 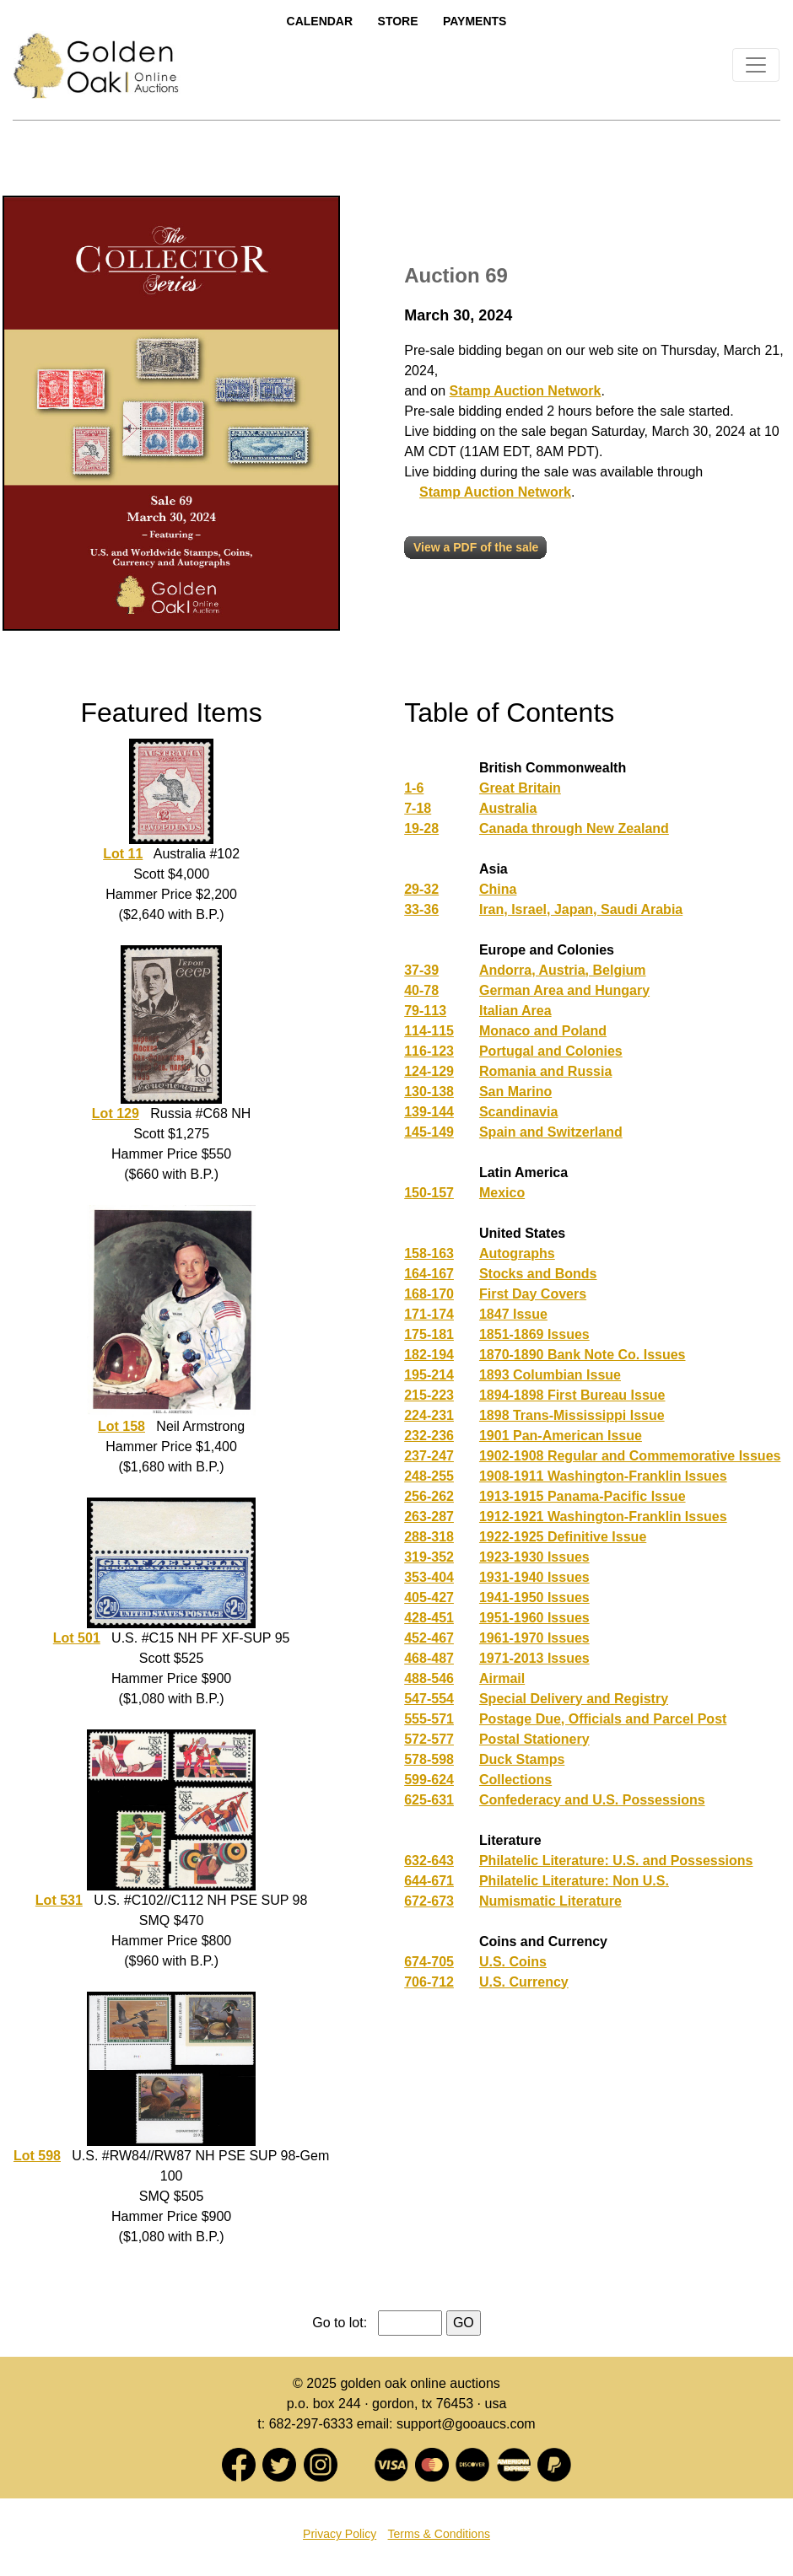 I want to click on 288-318, so click(x=429, y=1537).